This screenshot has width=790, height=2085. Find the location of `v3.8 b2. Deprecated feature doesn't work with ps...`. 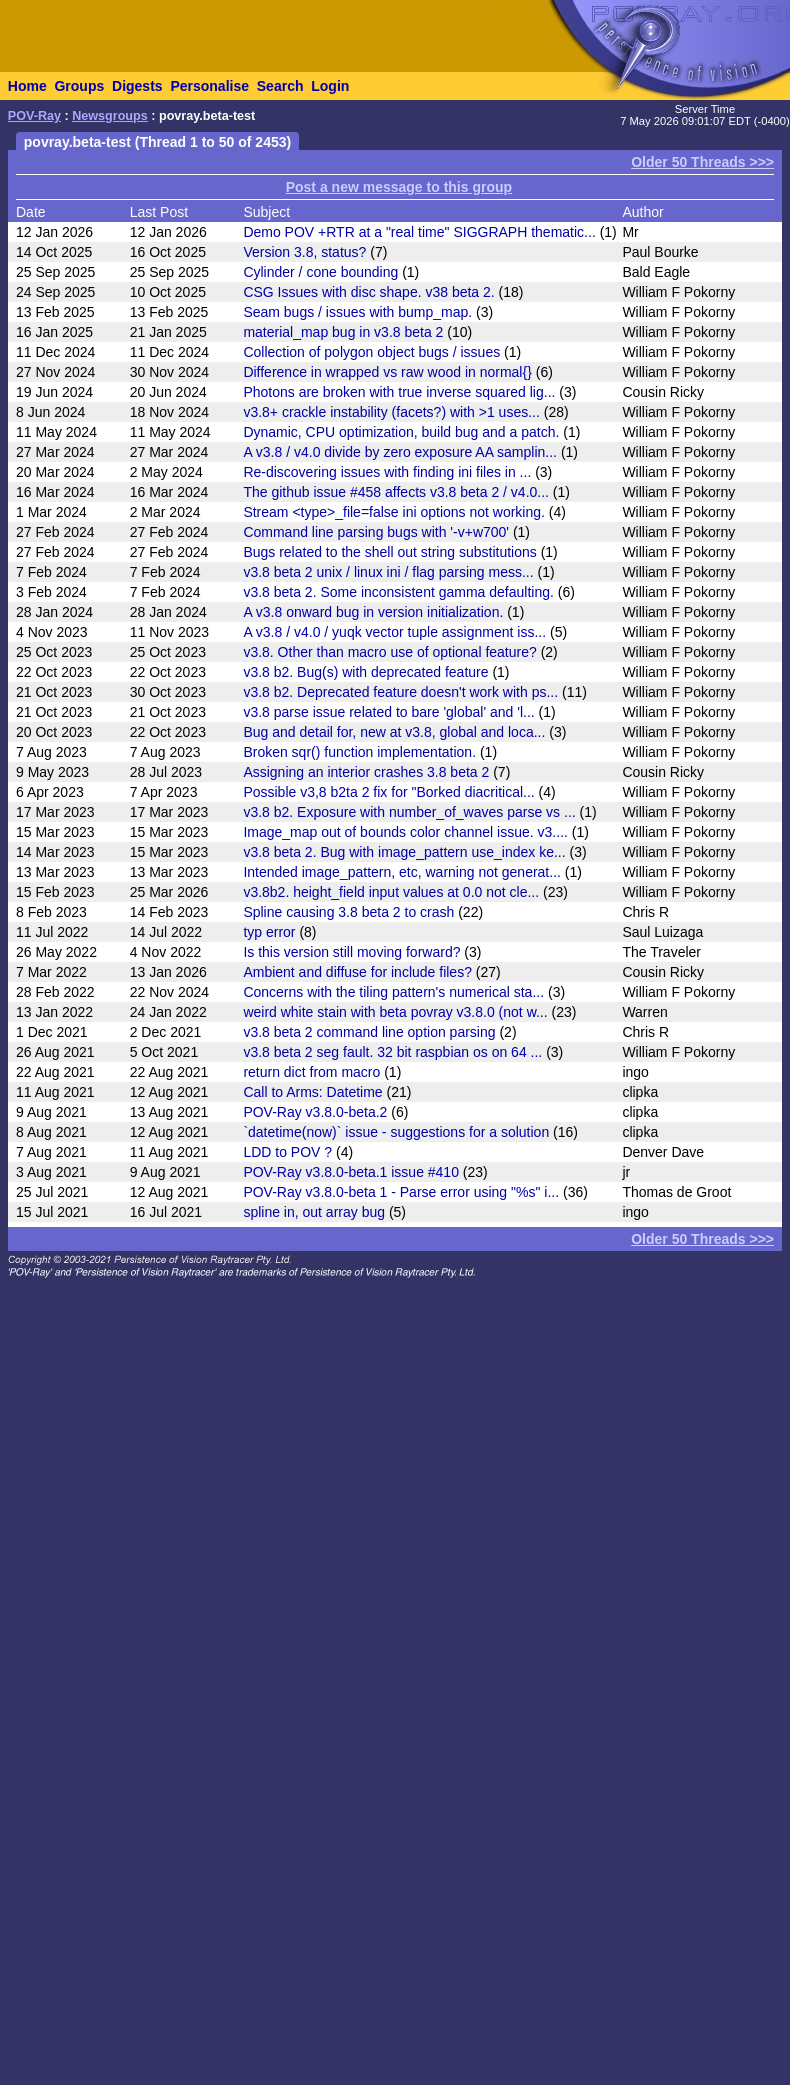

v3.8 b2. Deprecated feature doesn't work with ps... is located at coordinates (400, 692).